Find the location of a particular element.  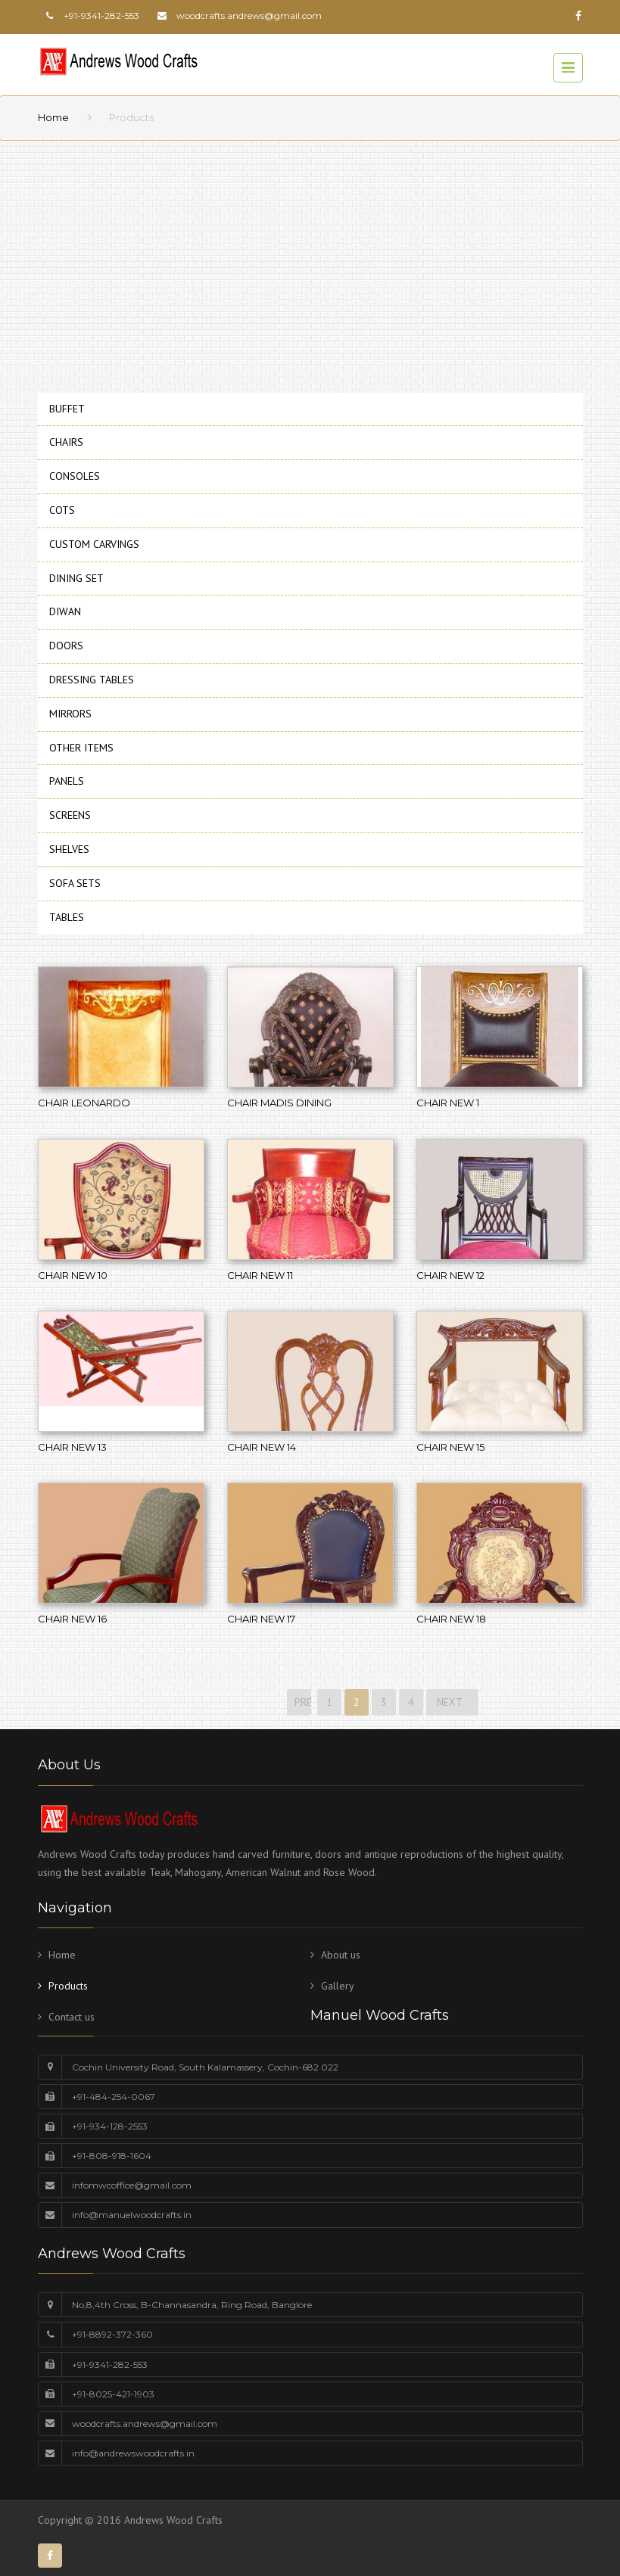

DIWAN is located at coordinates (65, 611).